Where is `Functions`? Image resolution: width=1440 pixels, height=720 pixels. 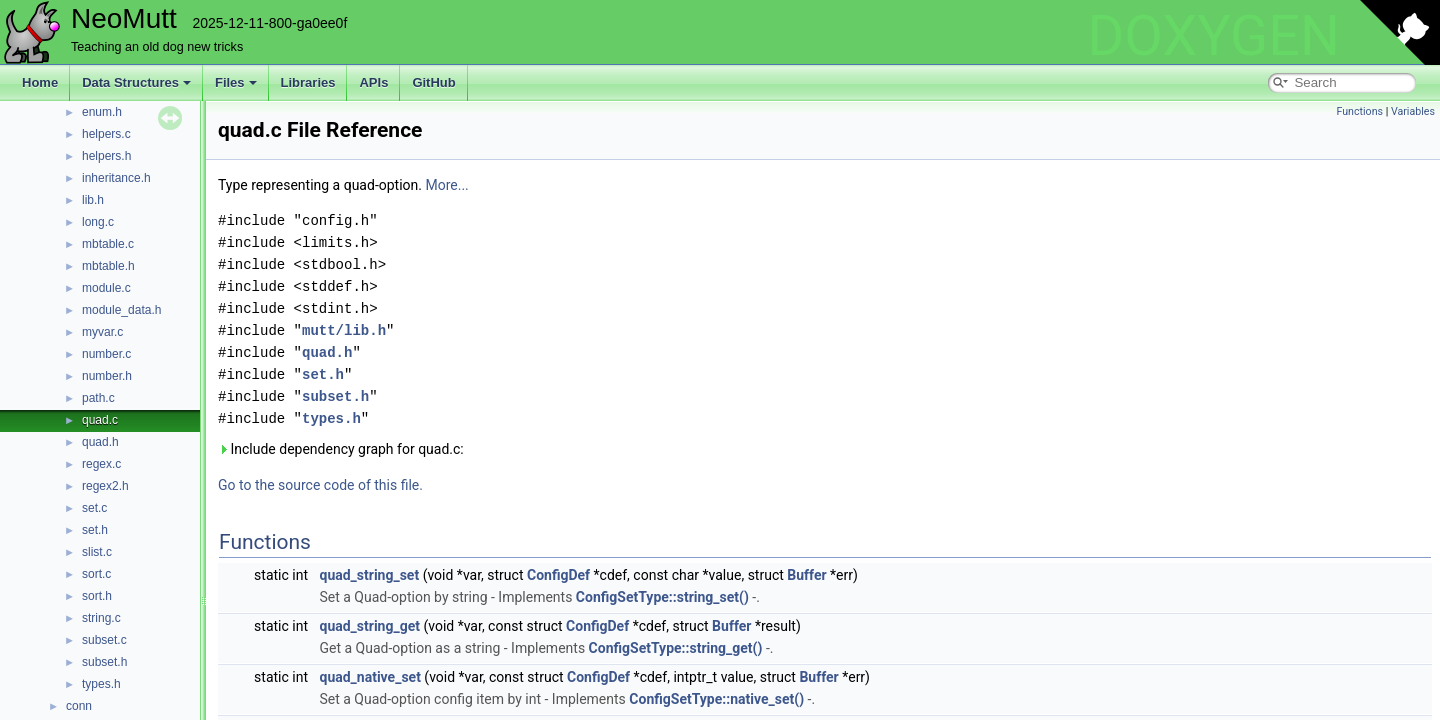
Functions is located at coordinates (1359, 111).